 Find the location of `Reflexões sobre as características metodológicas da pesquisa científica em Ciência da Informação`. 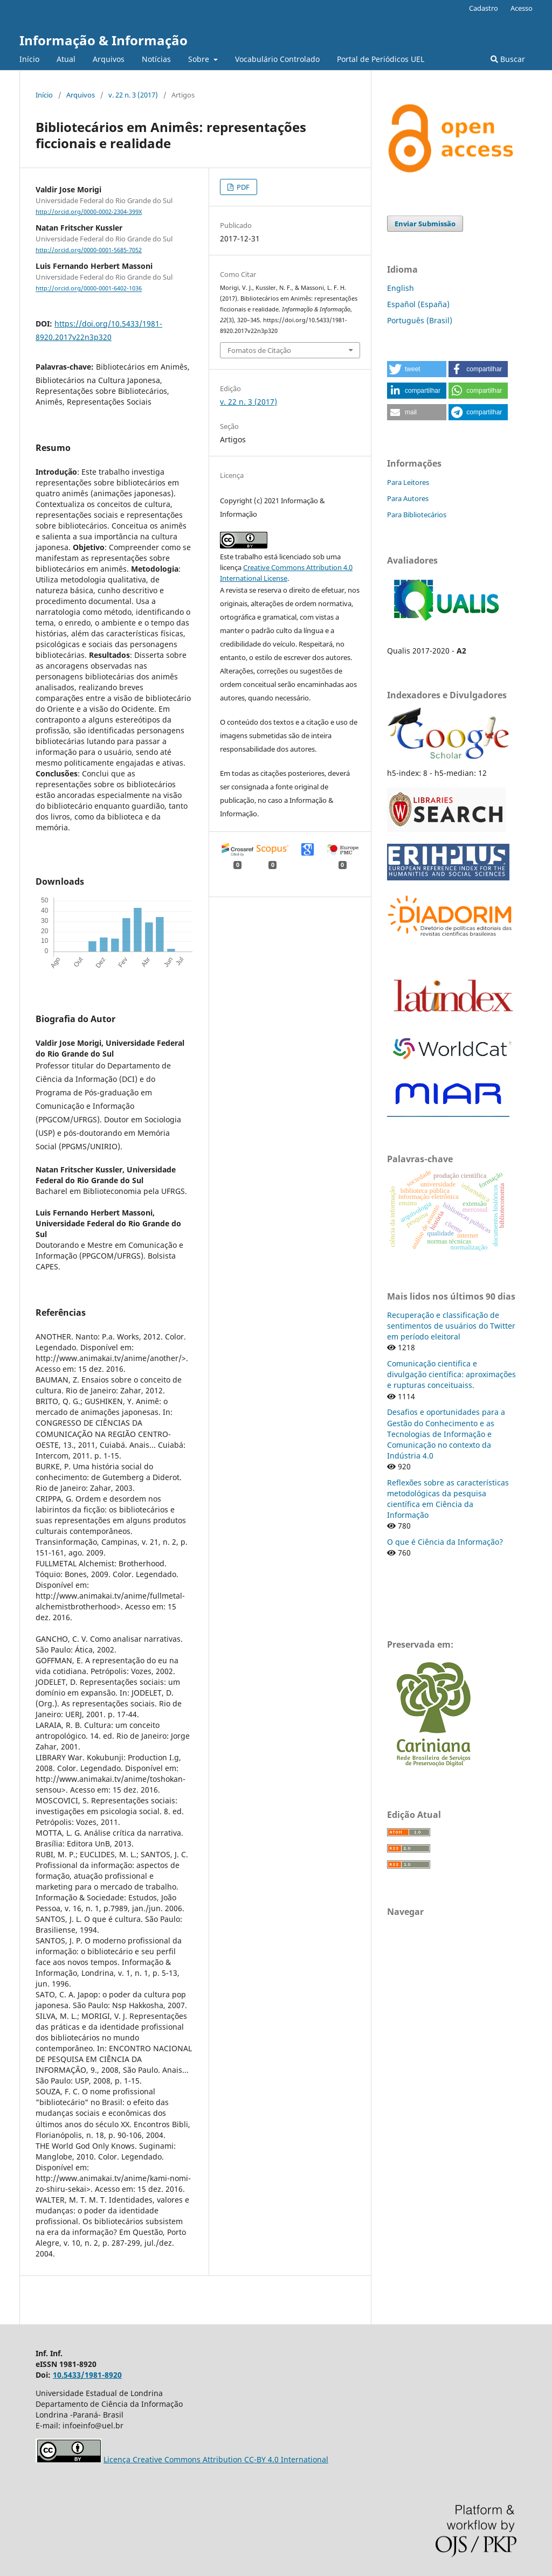

Reflexões sobre as características metodológicas da pesquisa científica em Ciência da Informação is located at coordinates (448, 1498).